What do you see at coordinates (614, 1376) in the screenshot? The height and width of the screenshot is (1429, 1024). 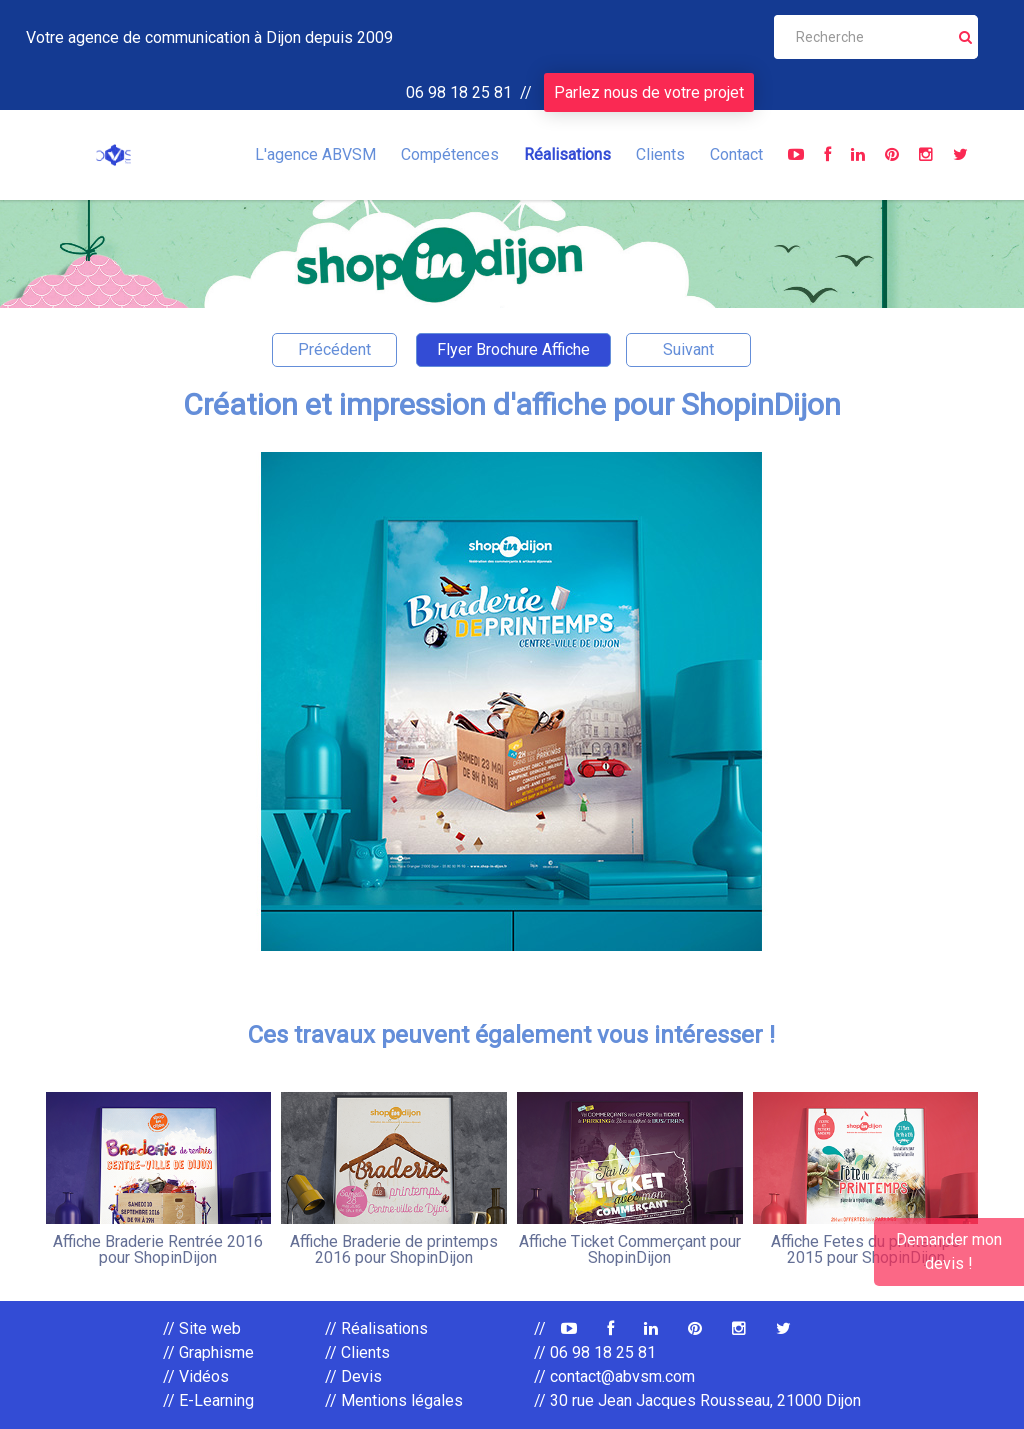 I see `// contact@abvsm.com` at bounding box center [614, 1376].